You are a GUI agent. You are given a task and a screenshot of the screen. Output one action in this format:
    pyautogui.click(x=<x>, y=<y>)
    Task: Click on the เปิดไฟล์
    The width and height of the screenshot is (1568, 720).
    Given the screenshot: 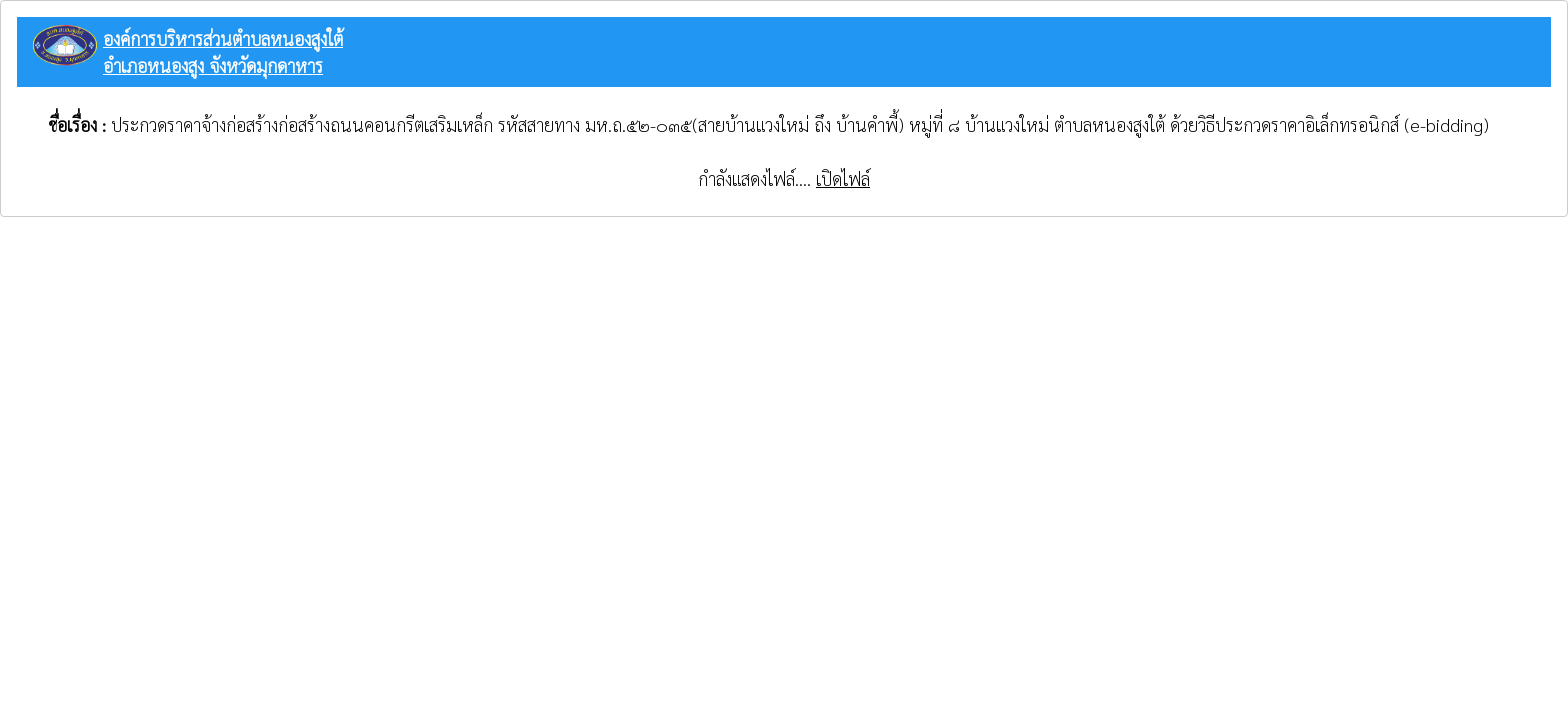 What is the action you would take?
    pyautogui.click(x=843, y=178)
    